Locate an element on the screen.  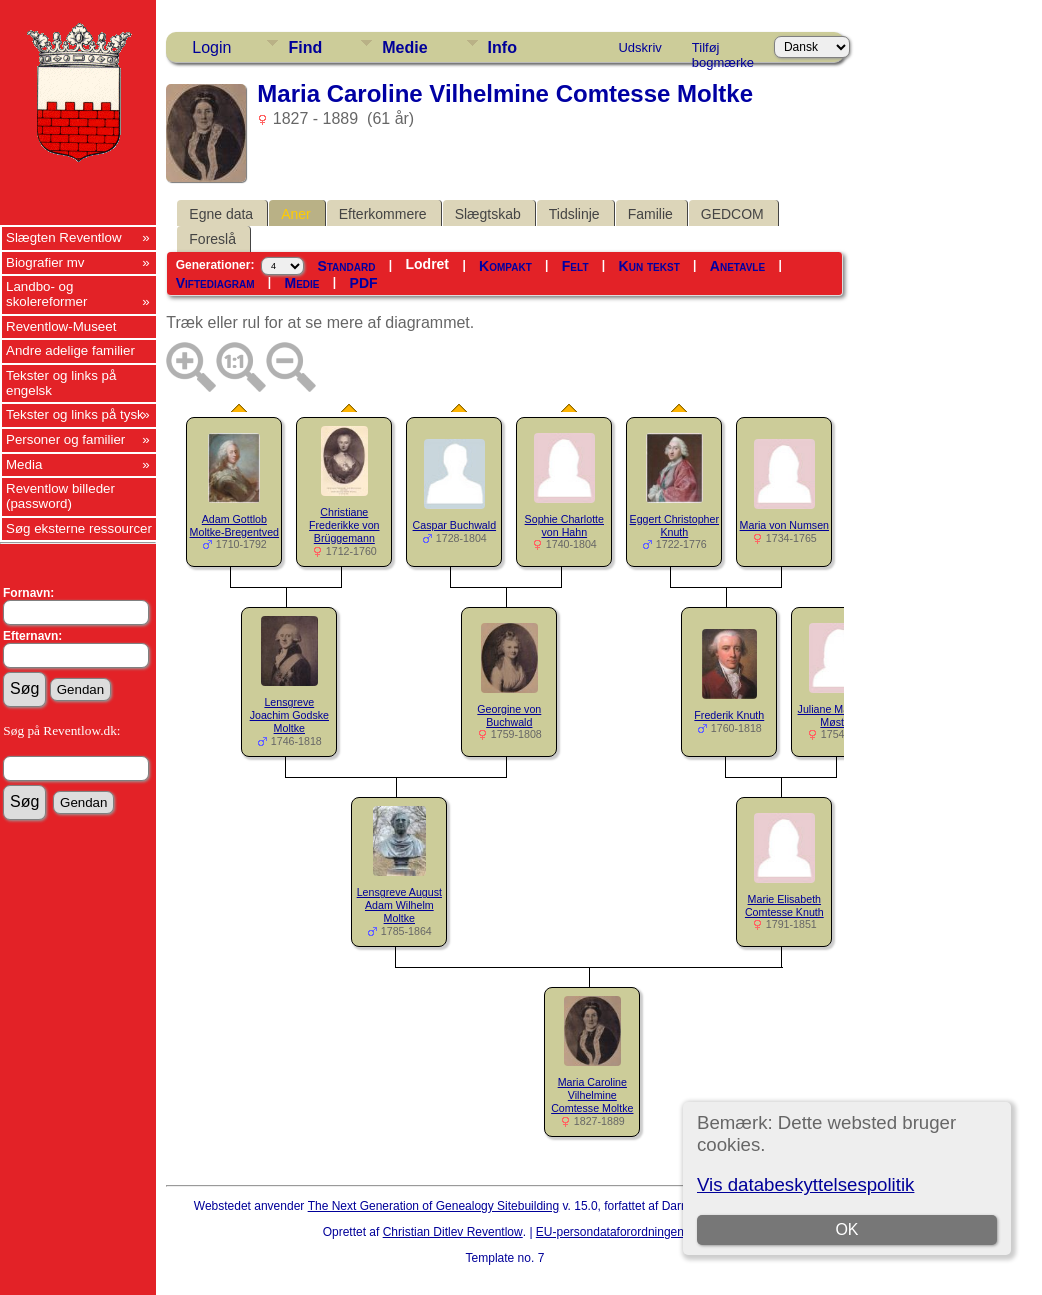
Reventlow billeder (password) is located at coordinates (60, 496).